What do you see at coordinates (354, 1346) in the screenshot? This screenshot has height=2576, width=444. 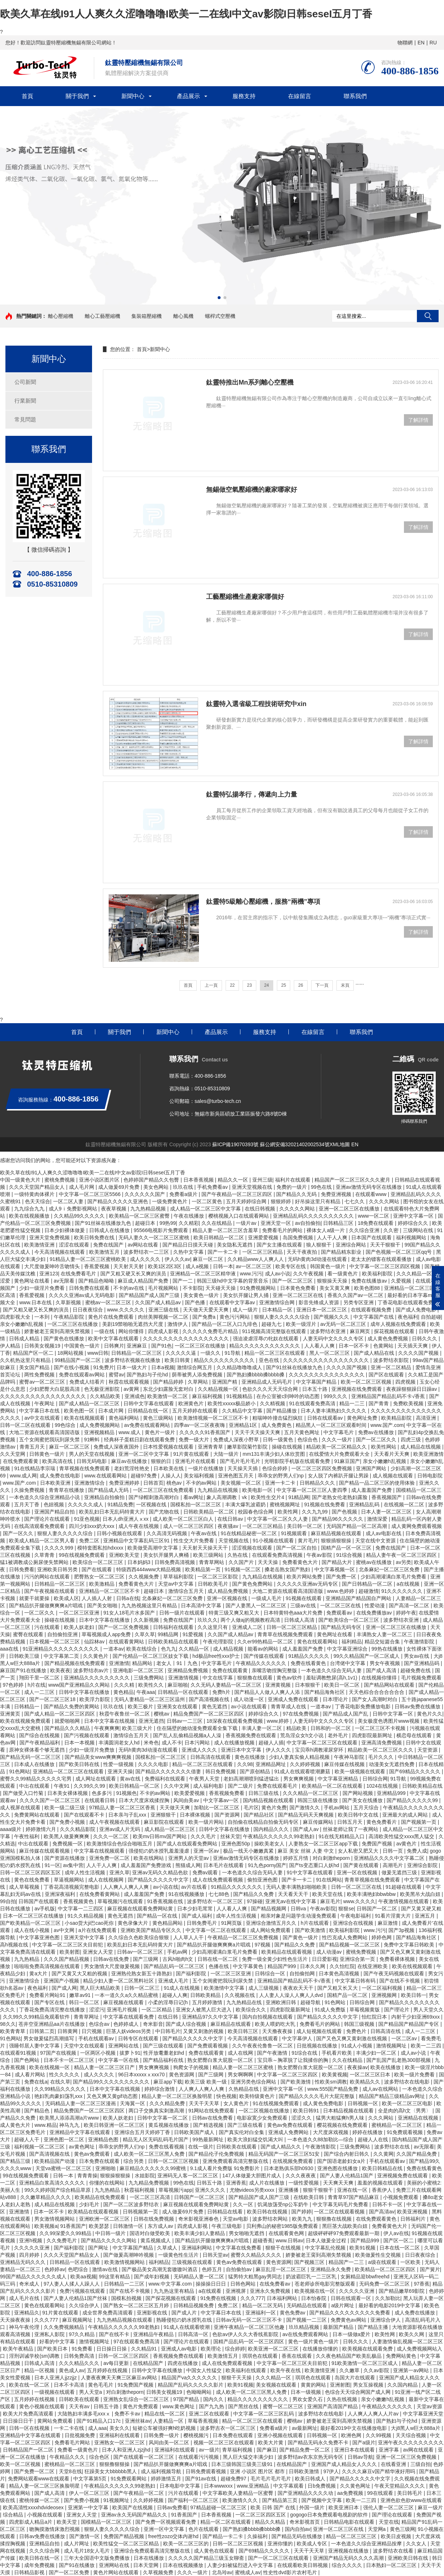 I see `日本一区不卡` at bounding box center [354, 1346].